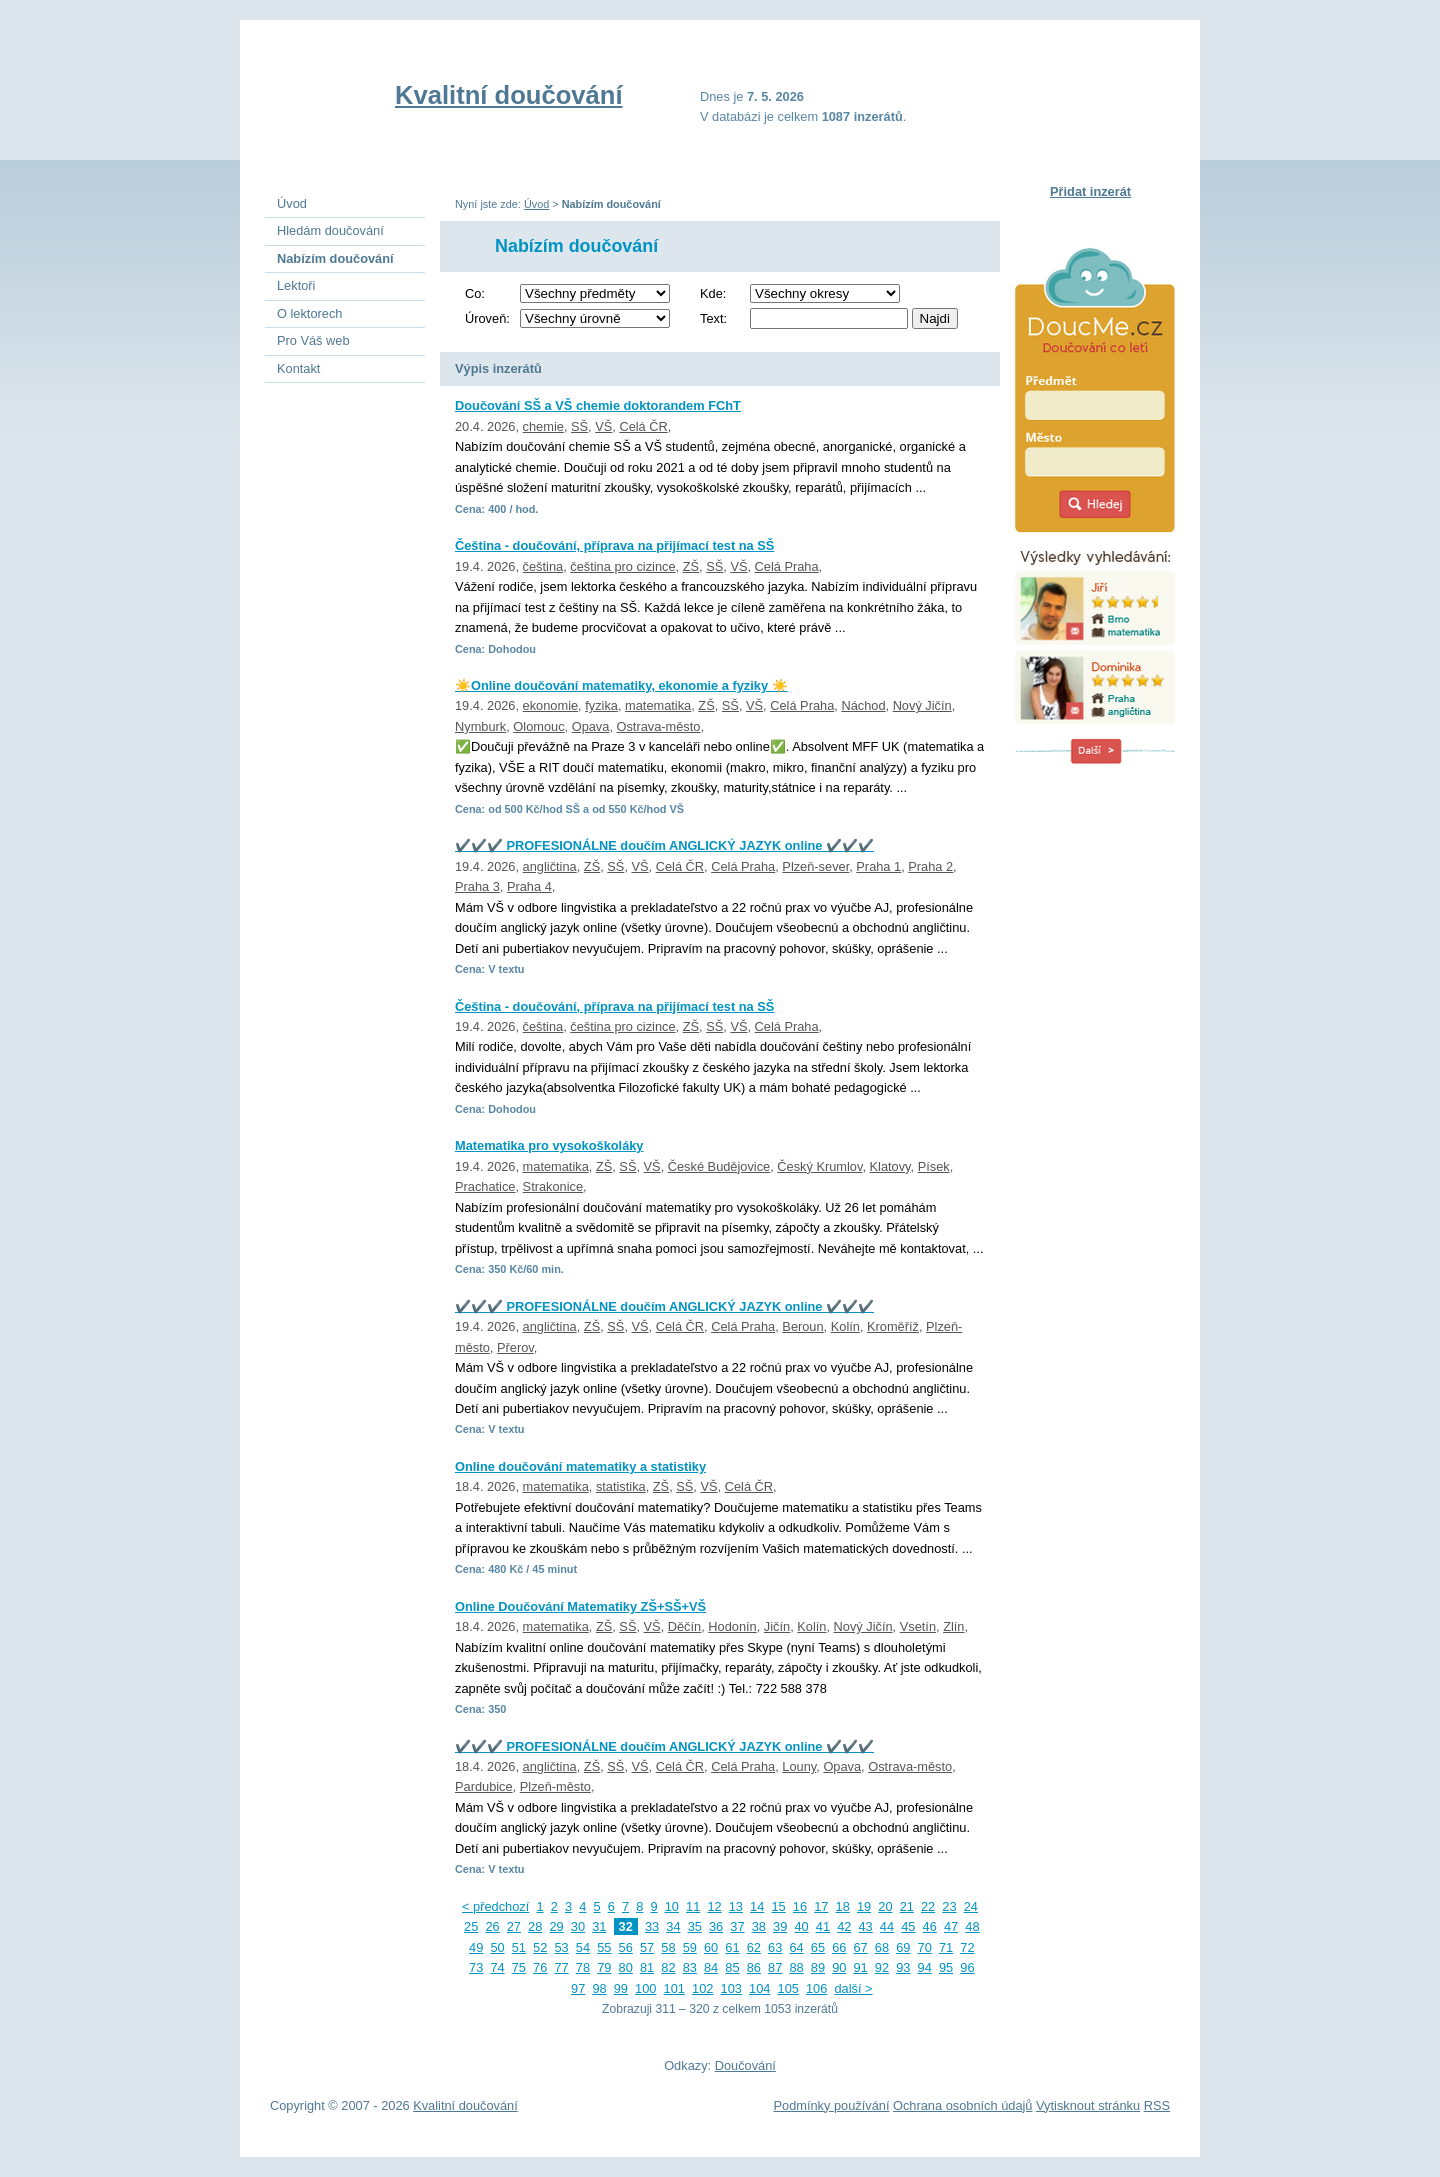 Image resolution: width=1440 pixels, height=2177 pixels. What do you see at coordinates (673, 1926) in the screenshot?
I see `34` at bounding box center [673, 1926].